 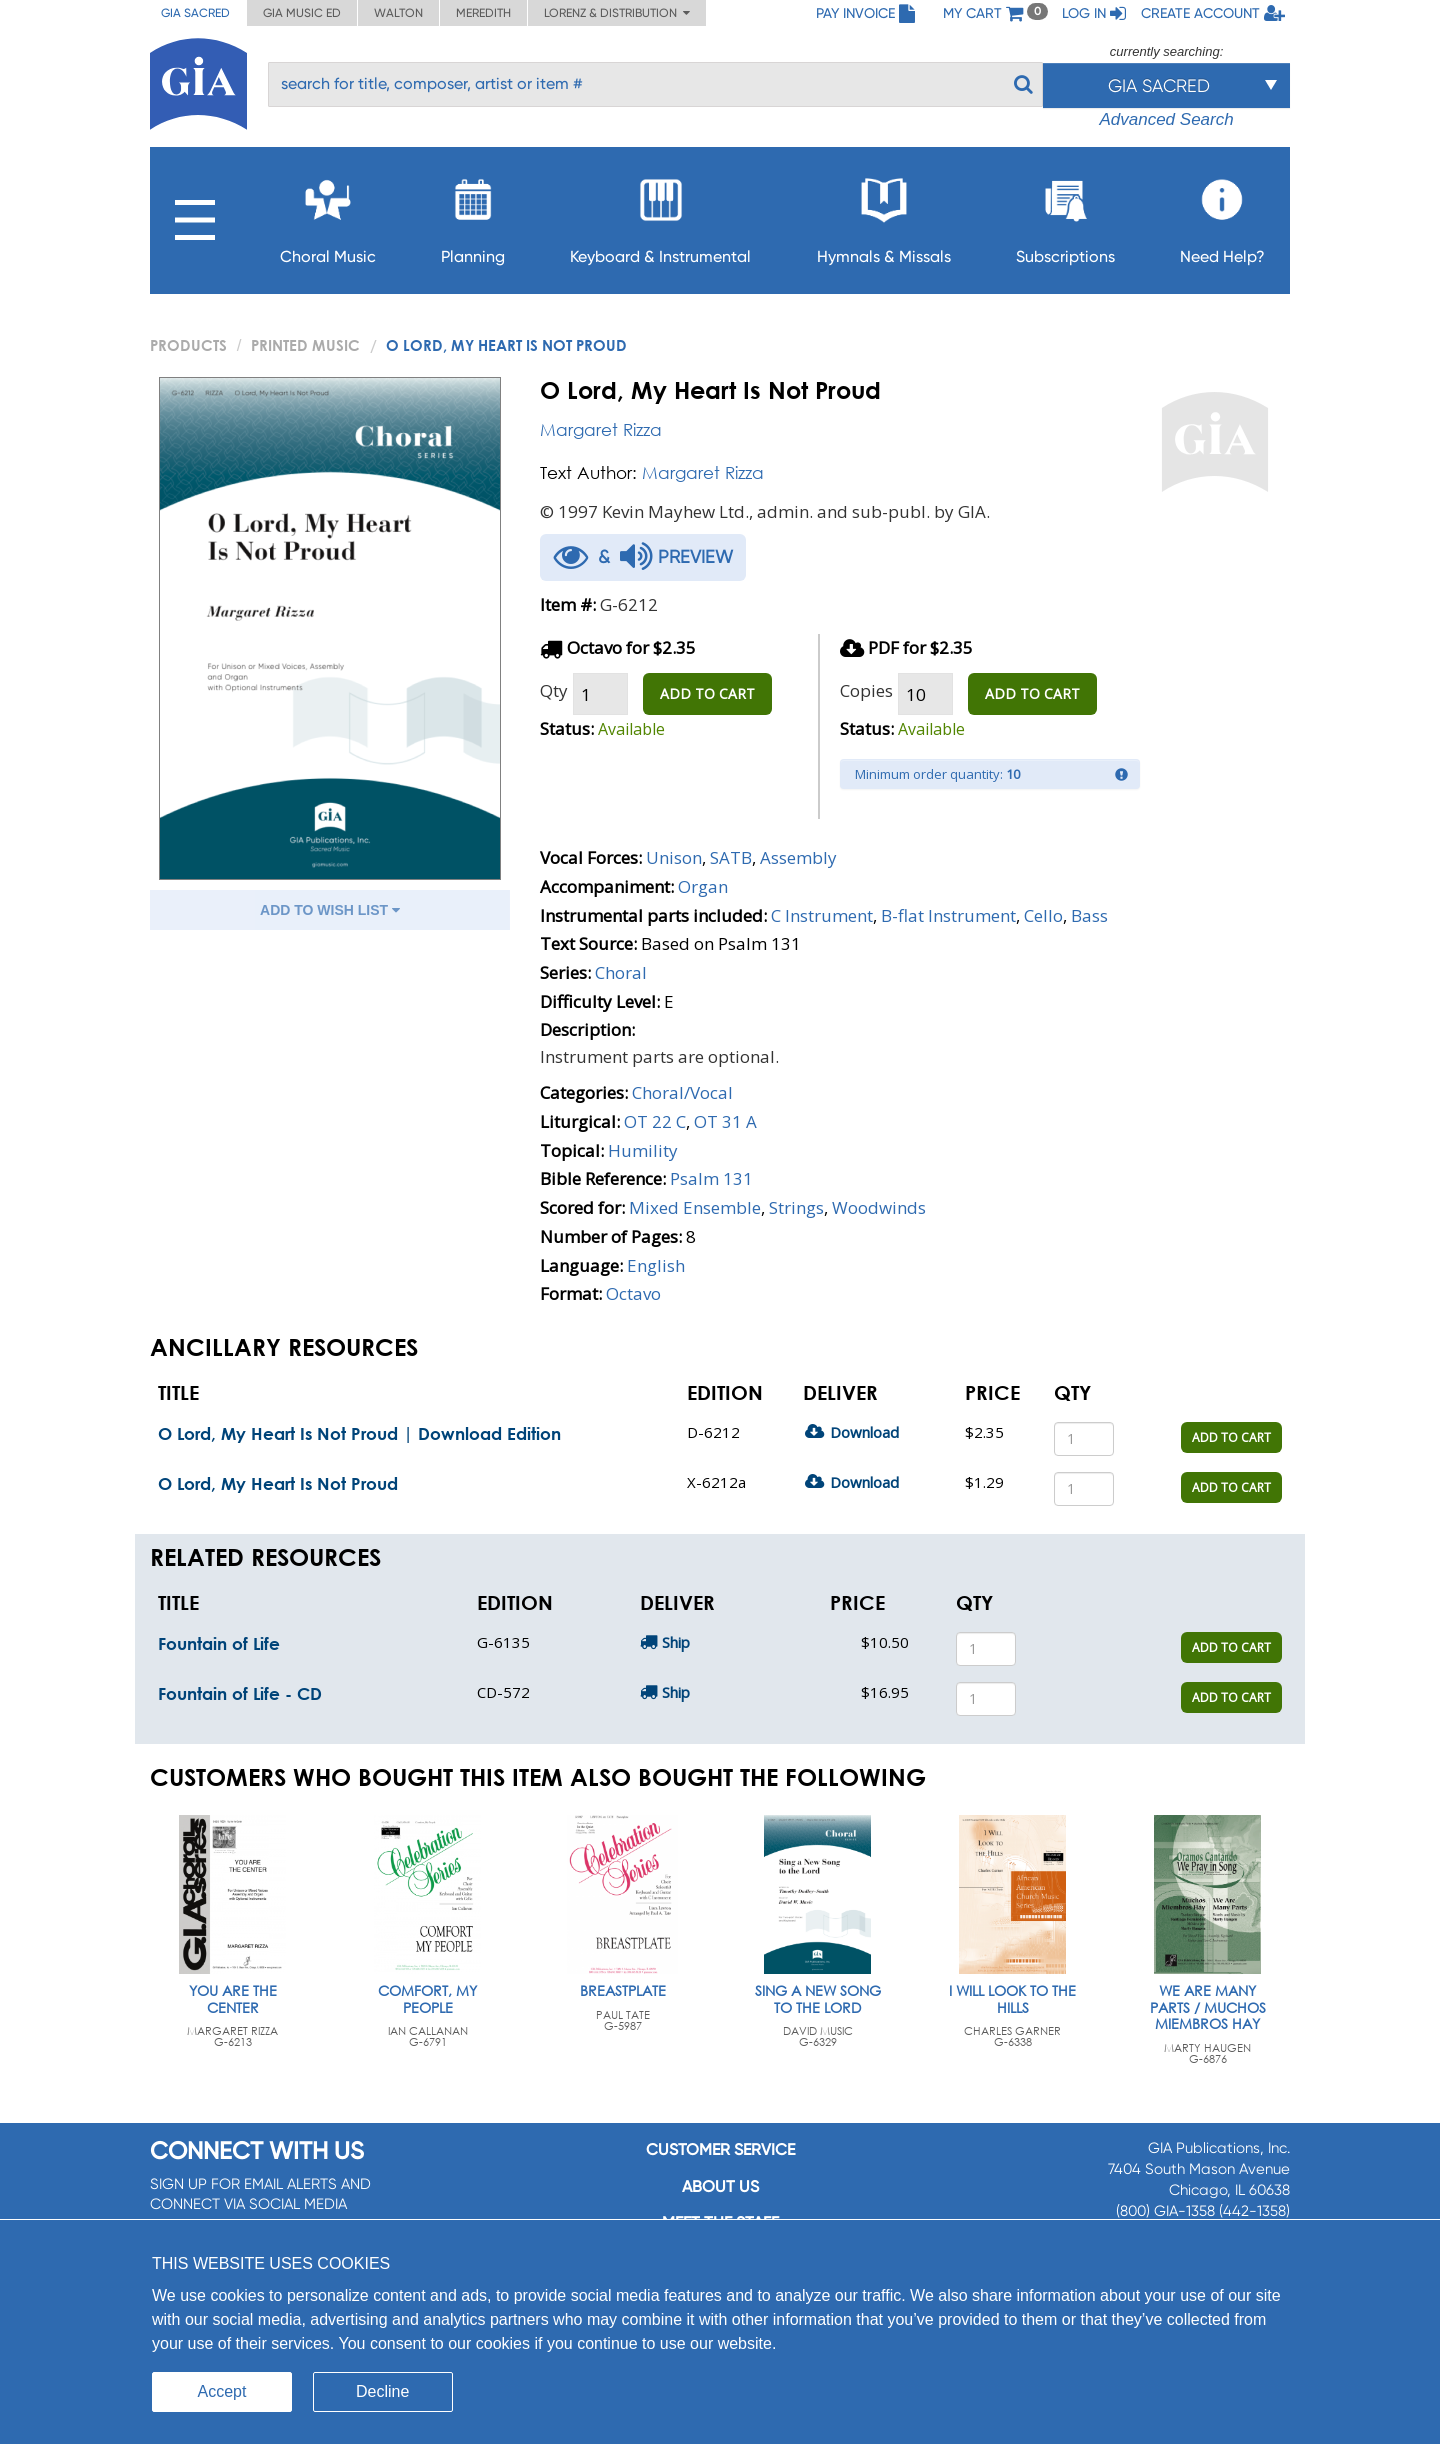 What do you see at coordinates (1043, 915) in the screenshot?
I see `Cello` at bounding box center [1043, 915].